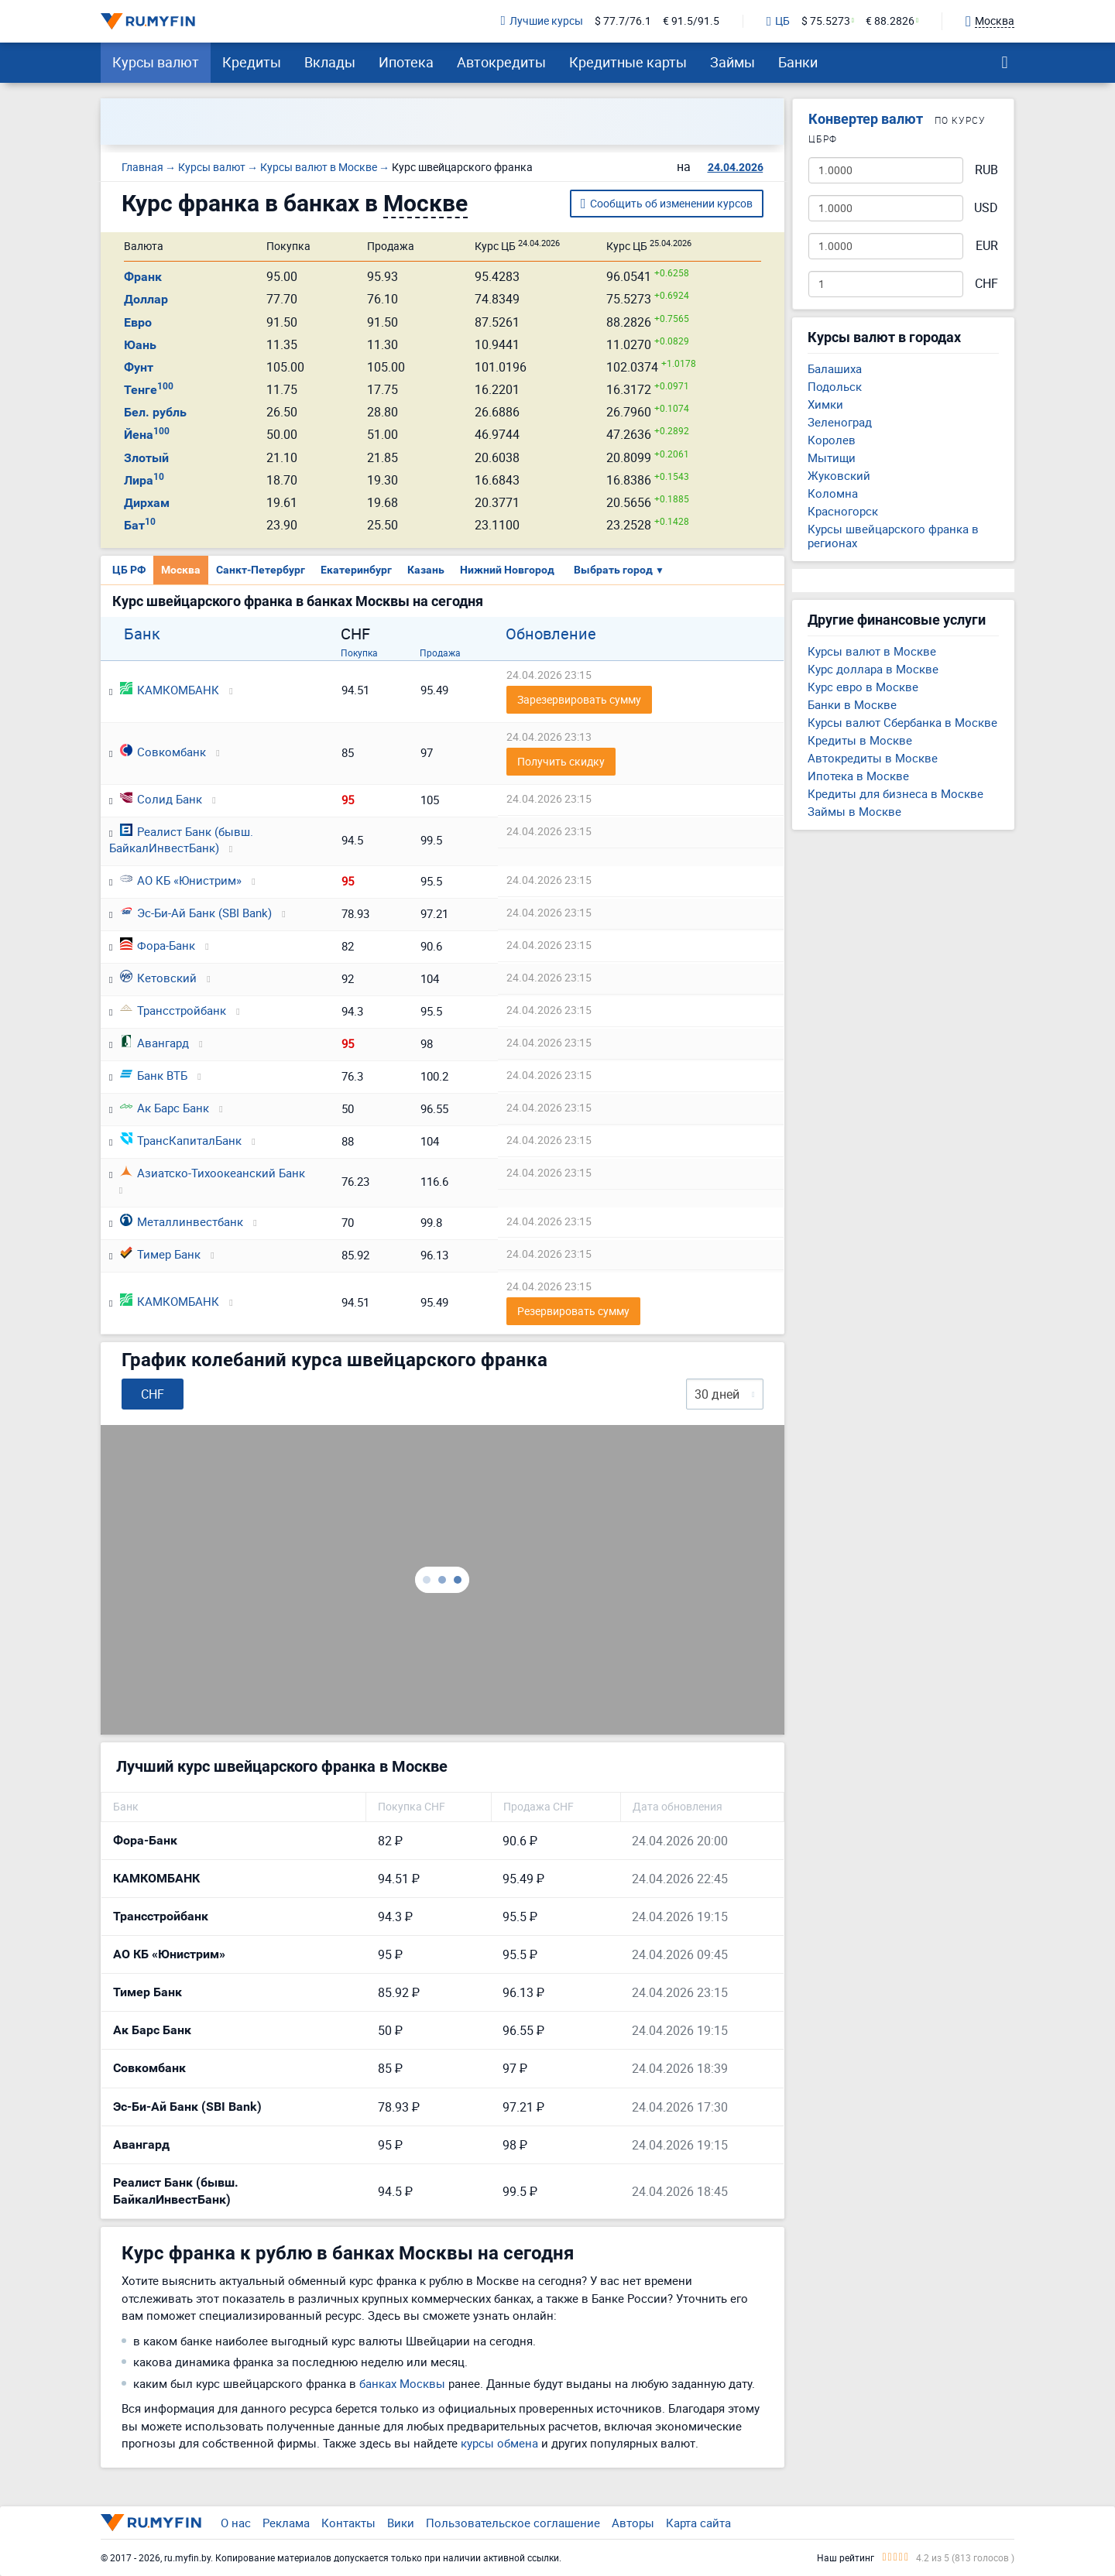 The image size is (1115, 2576). I want to click on Зарезервировать сумму, so click(579, 699).